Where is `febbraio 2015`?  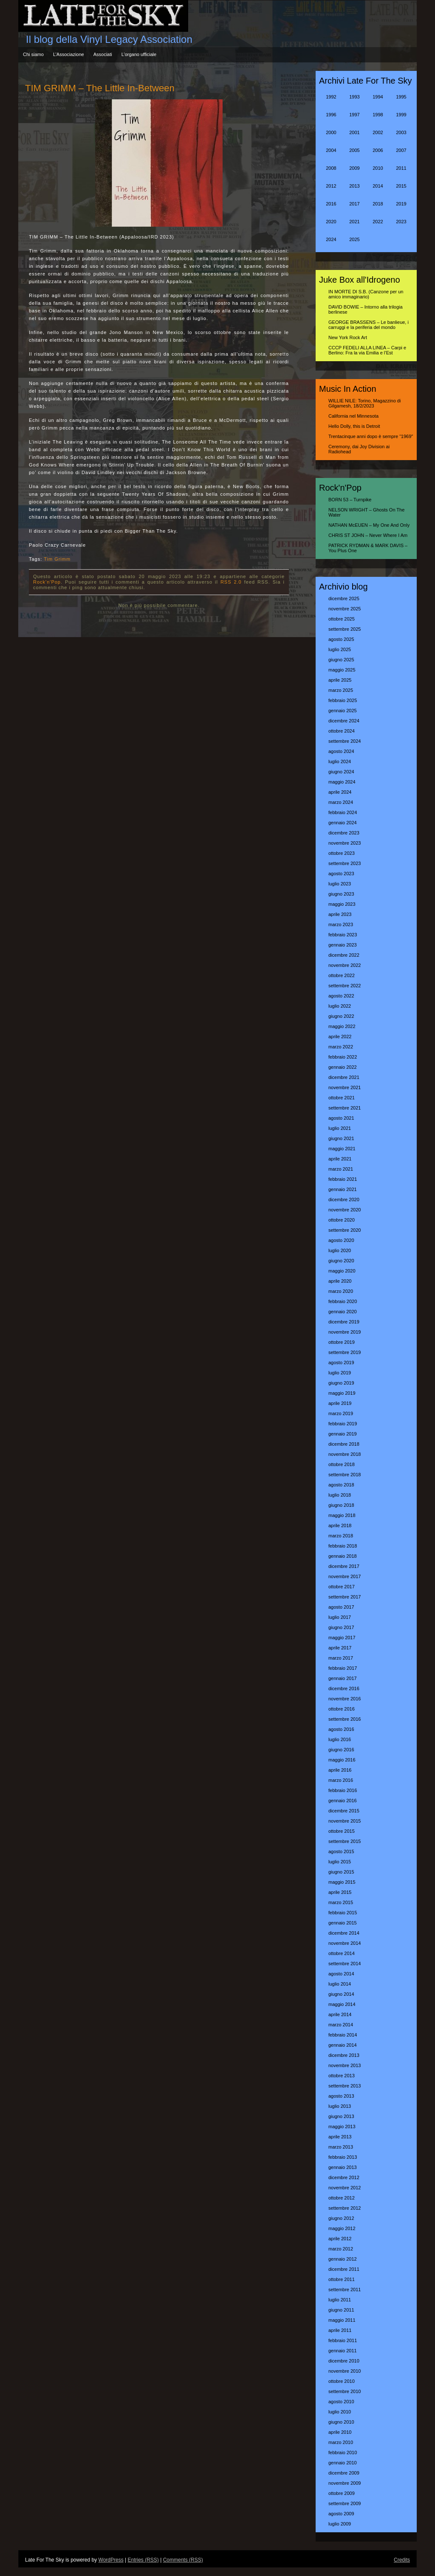
febbraio 2015 is located at coordinates (342, 1912).